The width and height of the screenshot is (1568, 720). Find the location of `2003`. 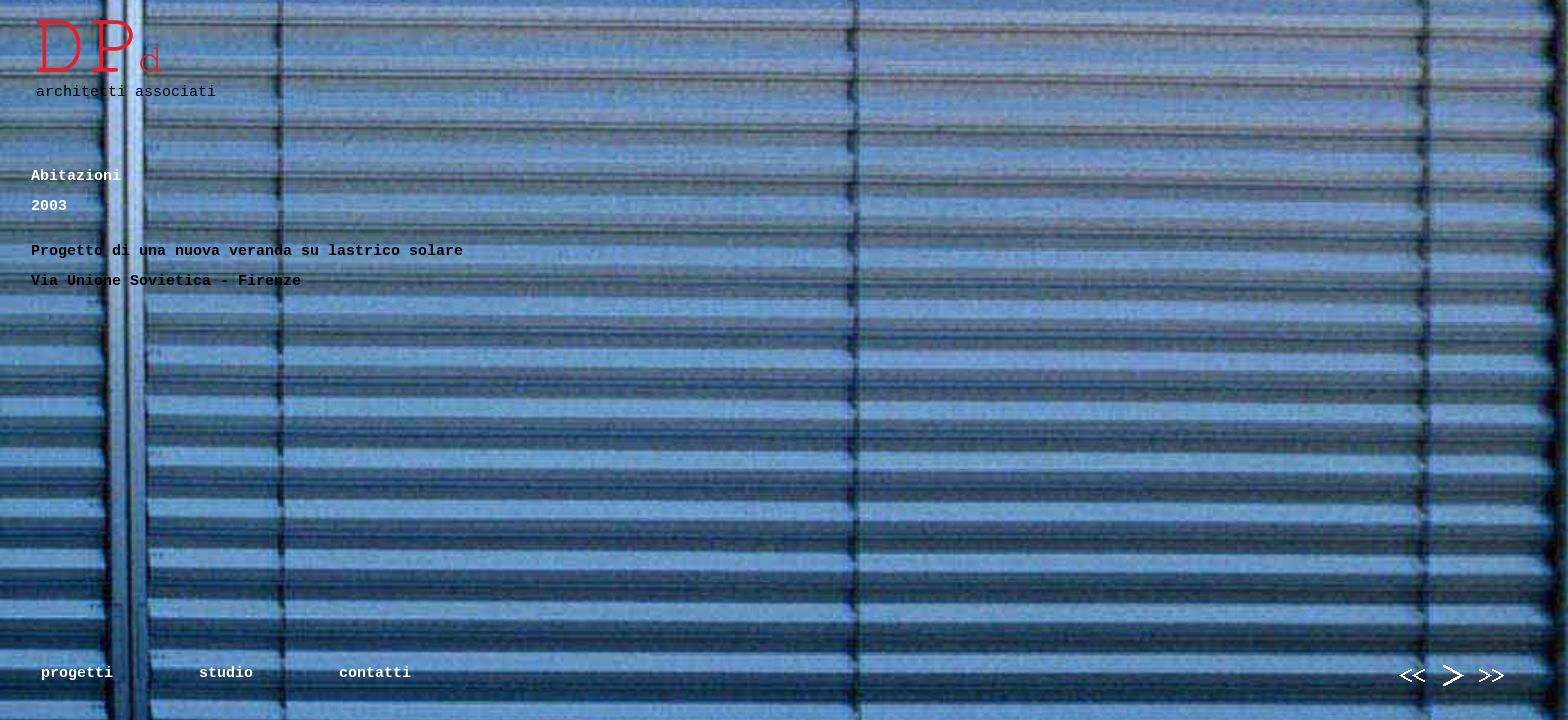

2003 is located at coordinates (49, 206).